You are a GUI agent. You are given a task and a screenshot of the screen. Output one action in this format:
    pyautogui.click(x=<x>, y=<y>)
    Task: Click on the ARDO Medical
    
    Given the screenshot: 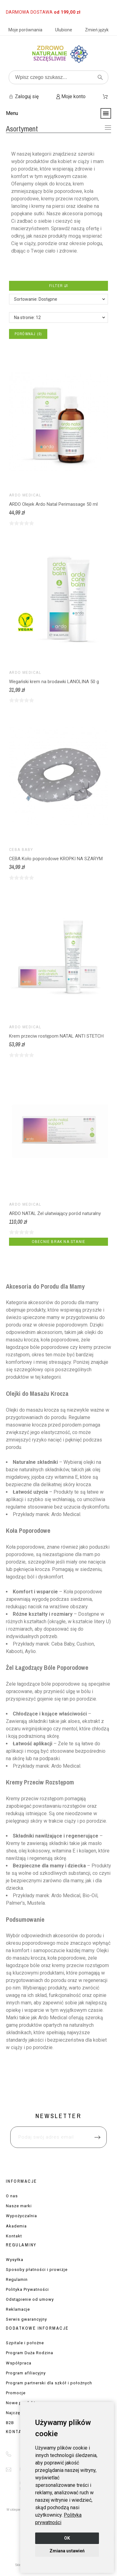 What is the action you would take?
    pyautogui.click(x=25, y=495)
    